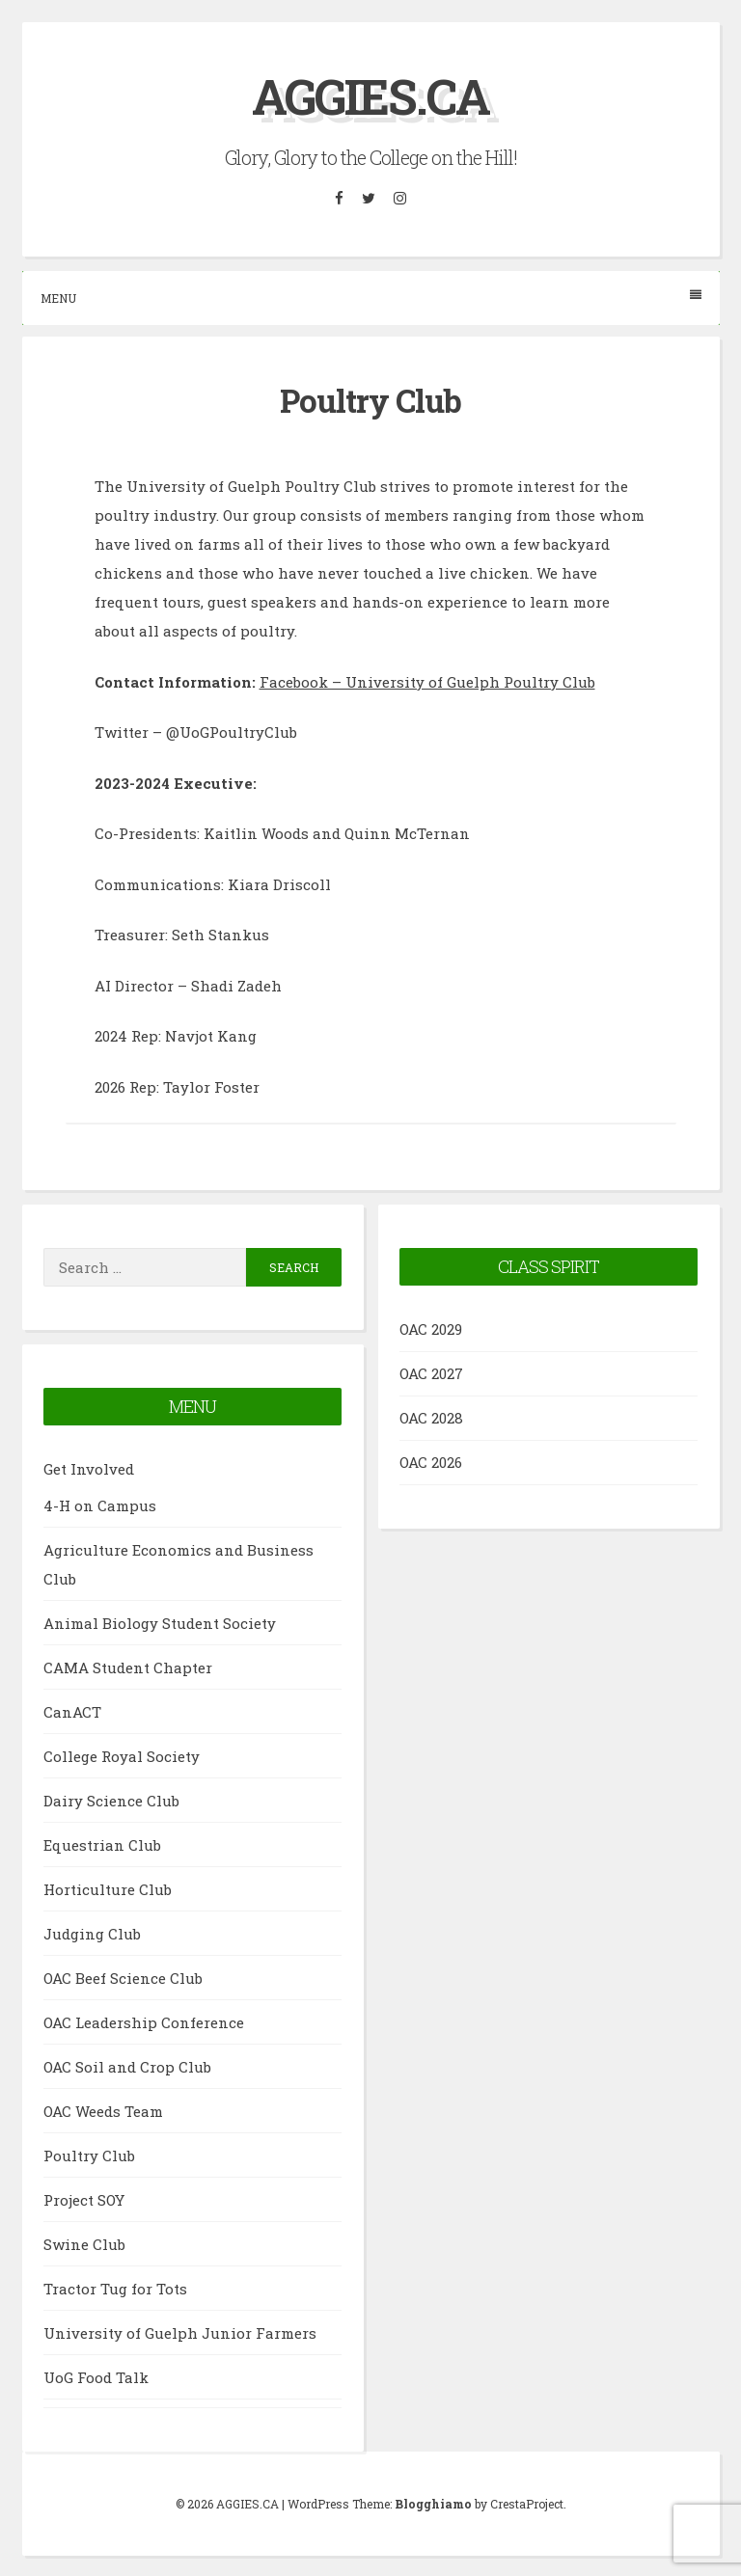 Image resolution: width=741 pixels, height=2576 pixels. I want to click on College Royal Society, so click(121, 1755).